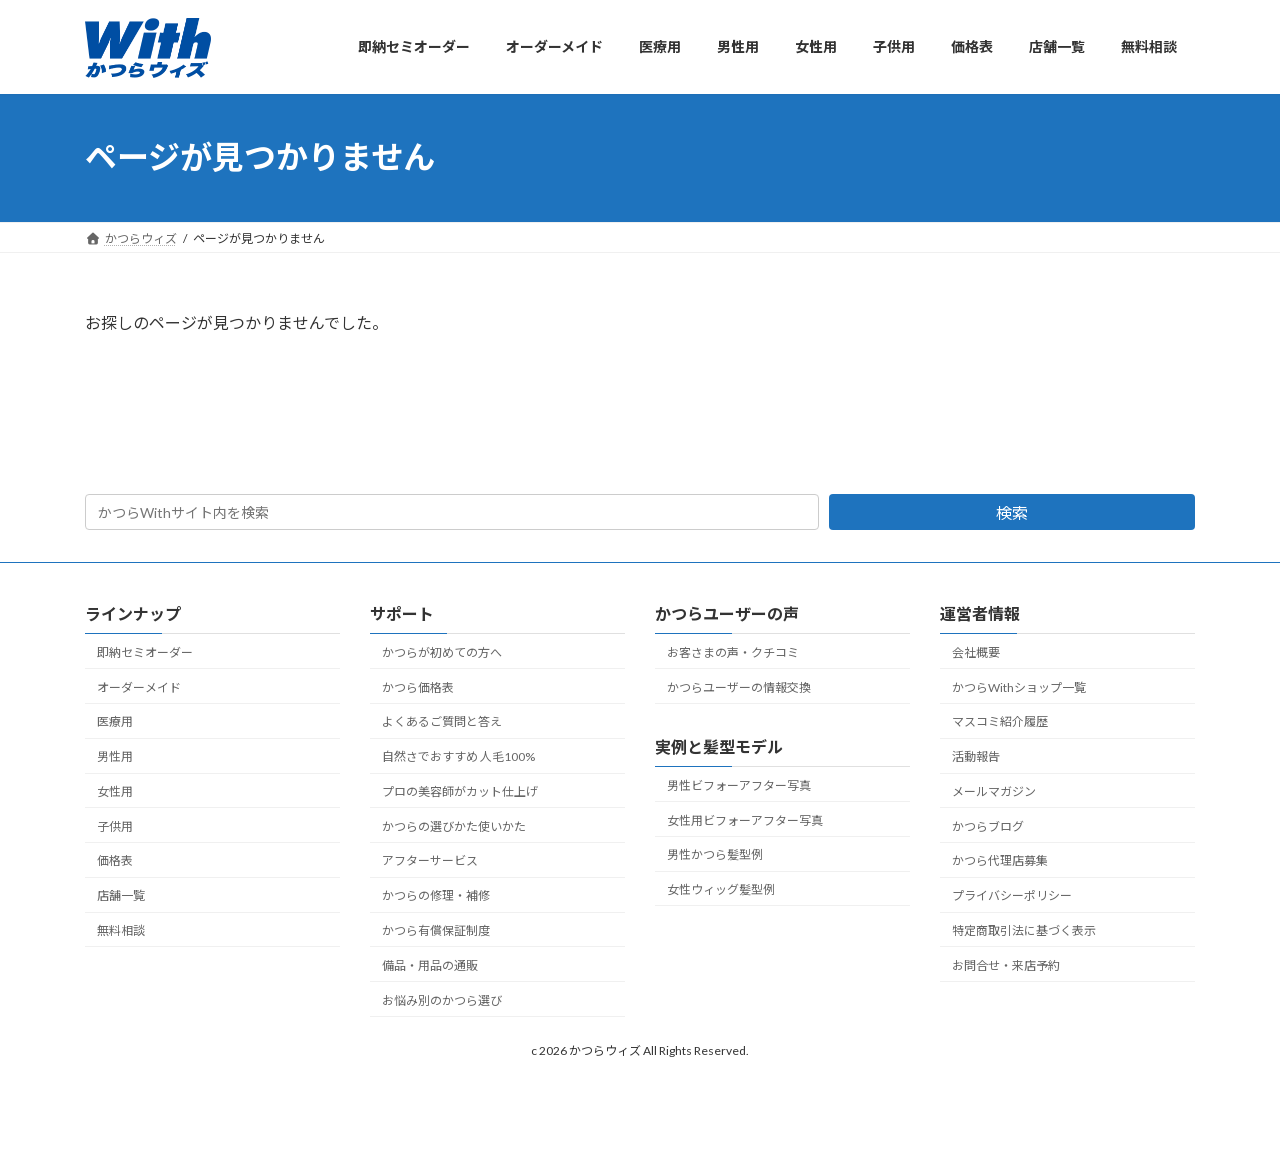 The height and width of the screenshot is (1150, 1280). What do you see at coordinates (976, 652) in the screenshot?
I see `会社概要` at bounding box center [976, 652].